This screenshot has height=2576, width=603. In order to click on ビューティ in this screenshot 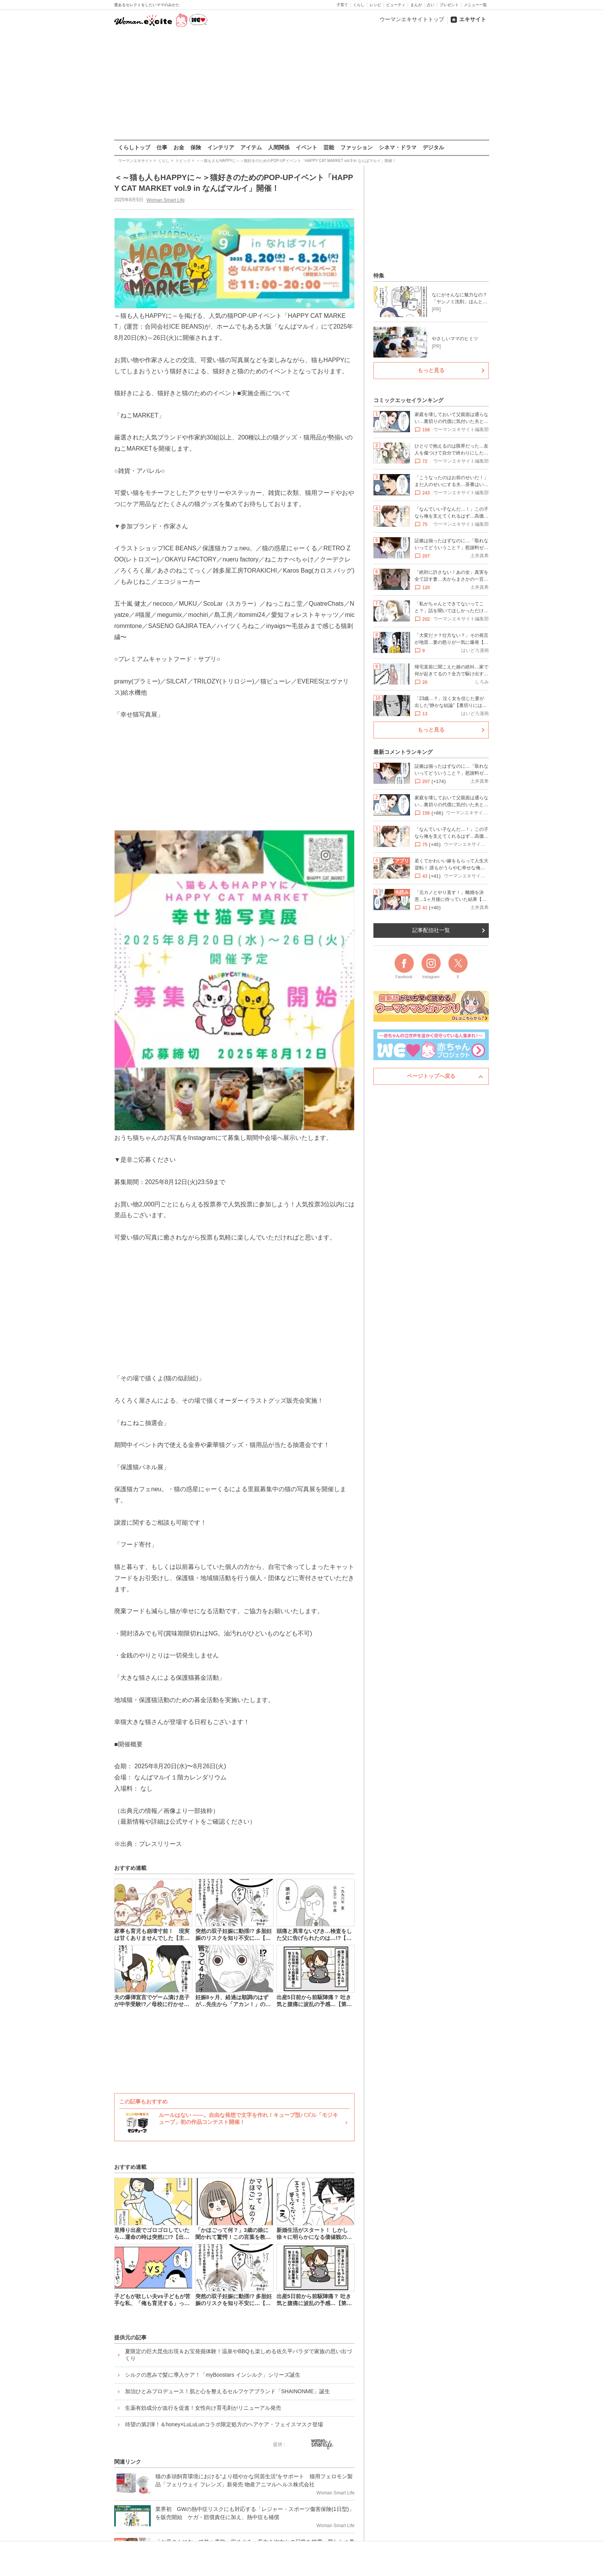, I will do `click(395, 5)`.